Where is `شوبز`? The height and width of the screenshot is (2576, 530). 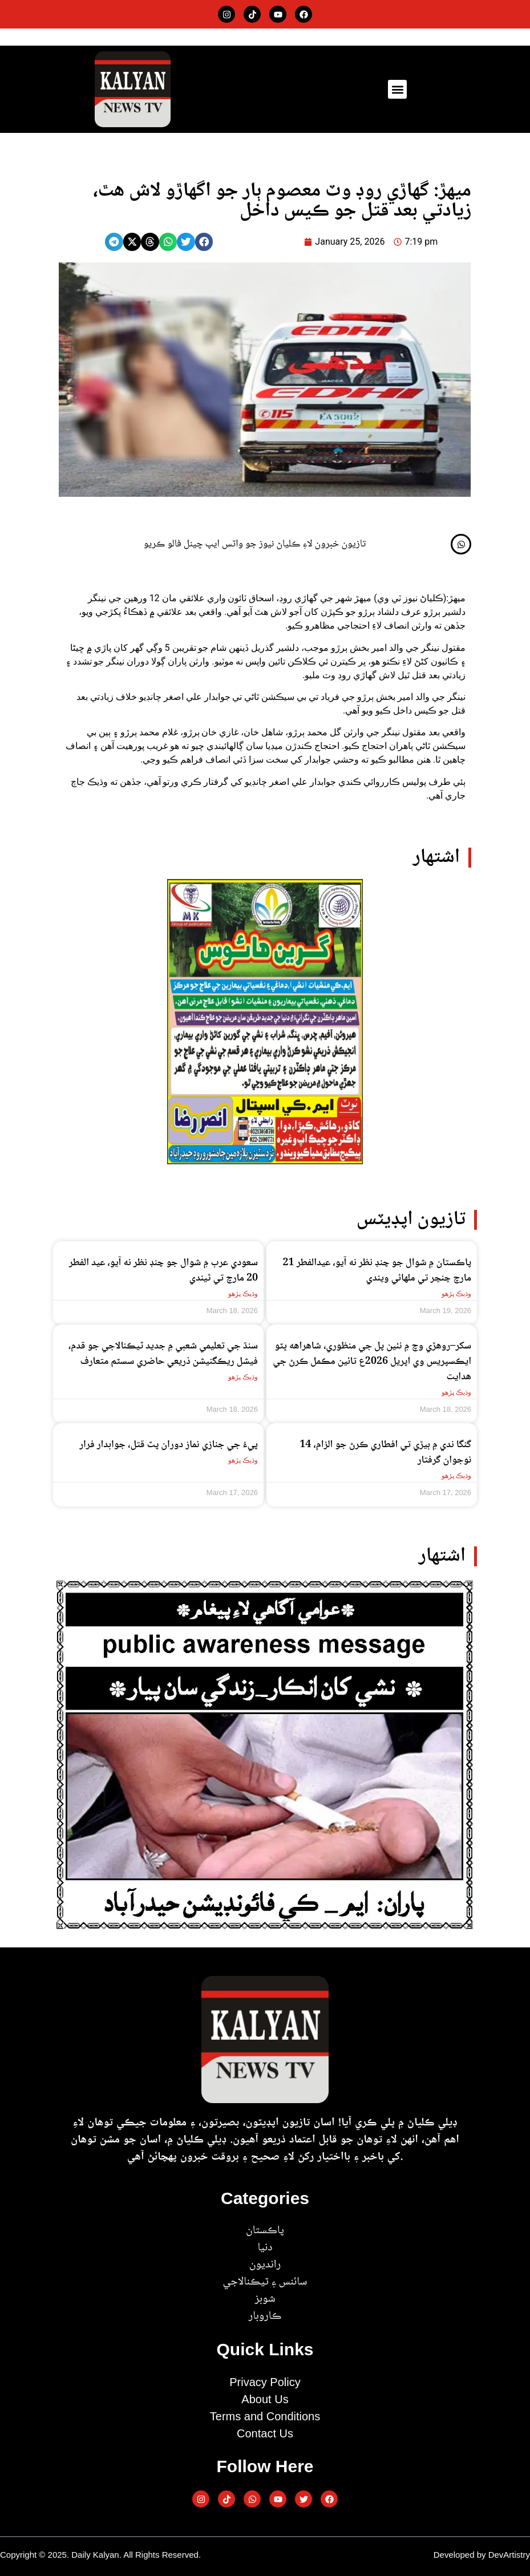
شوبز is located at coordinates (264, 2299).